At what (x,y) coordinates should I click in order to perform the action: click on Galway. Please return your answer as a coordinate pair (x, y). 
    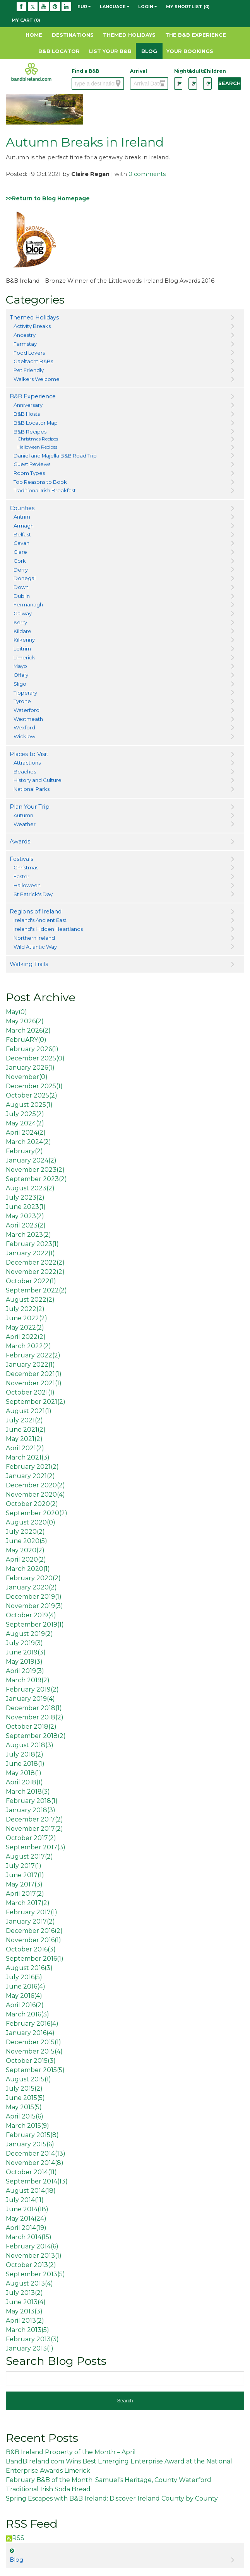
    Looking at the image, I should click on (23, 613).